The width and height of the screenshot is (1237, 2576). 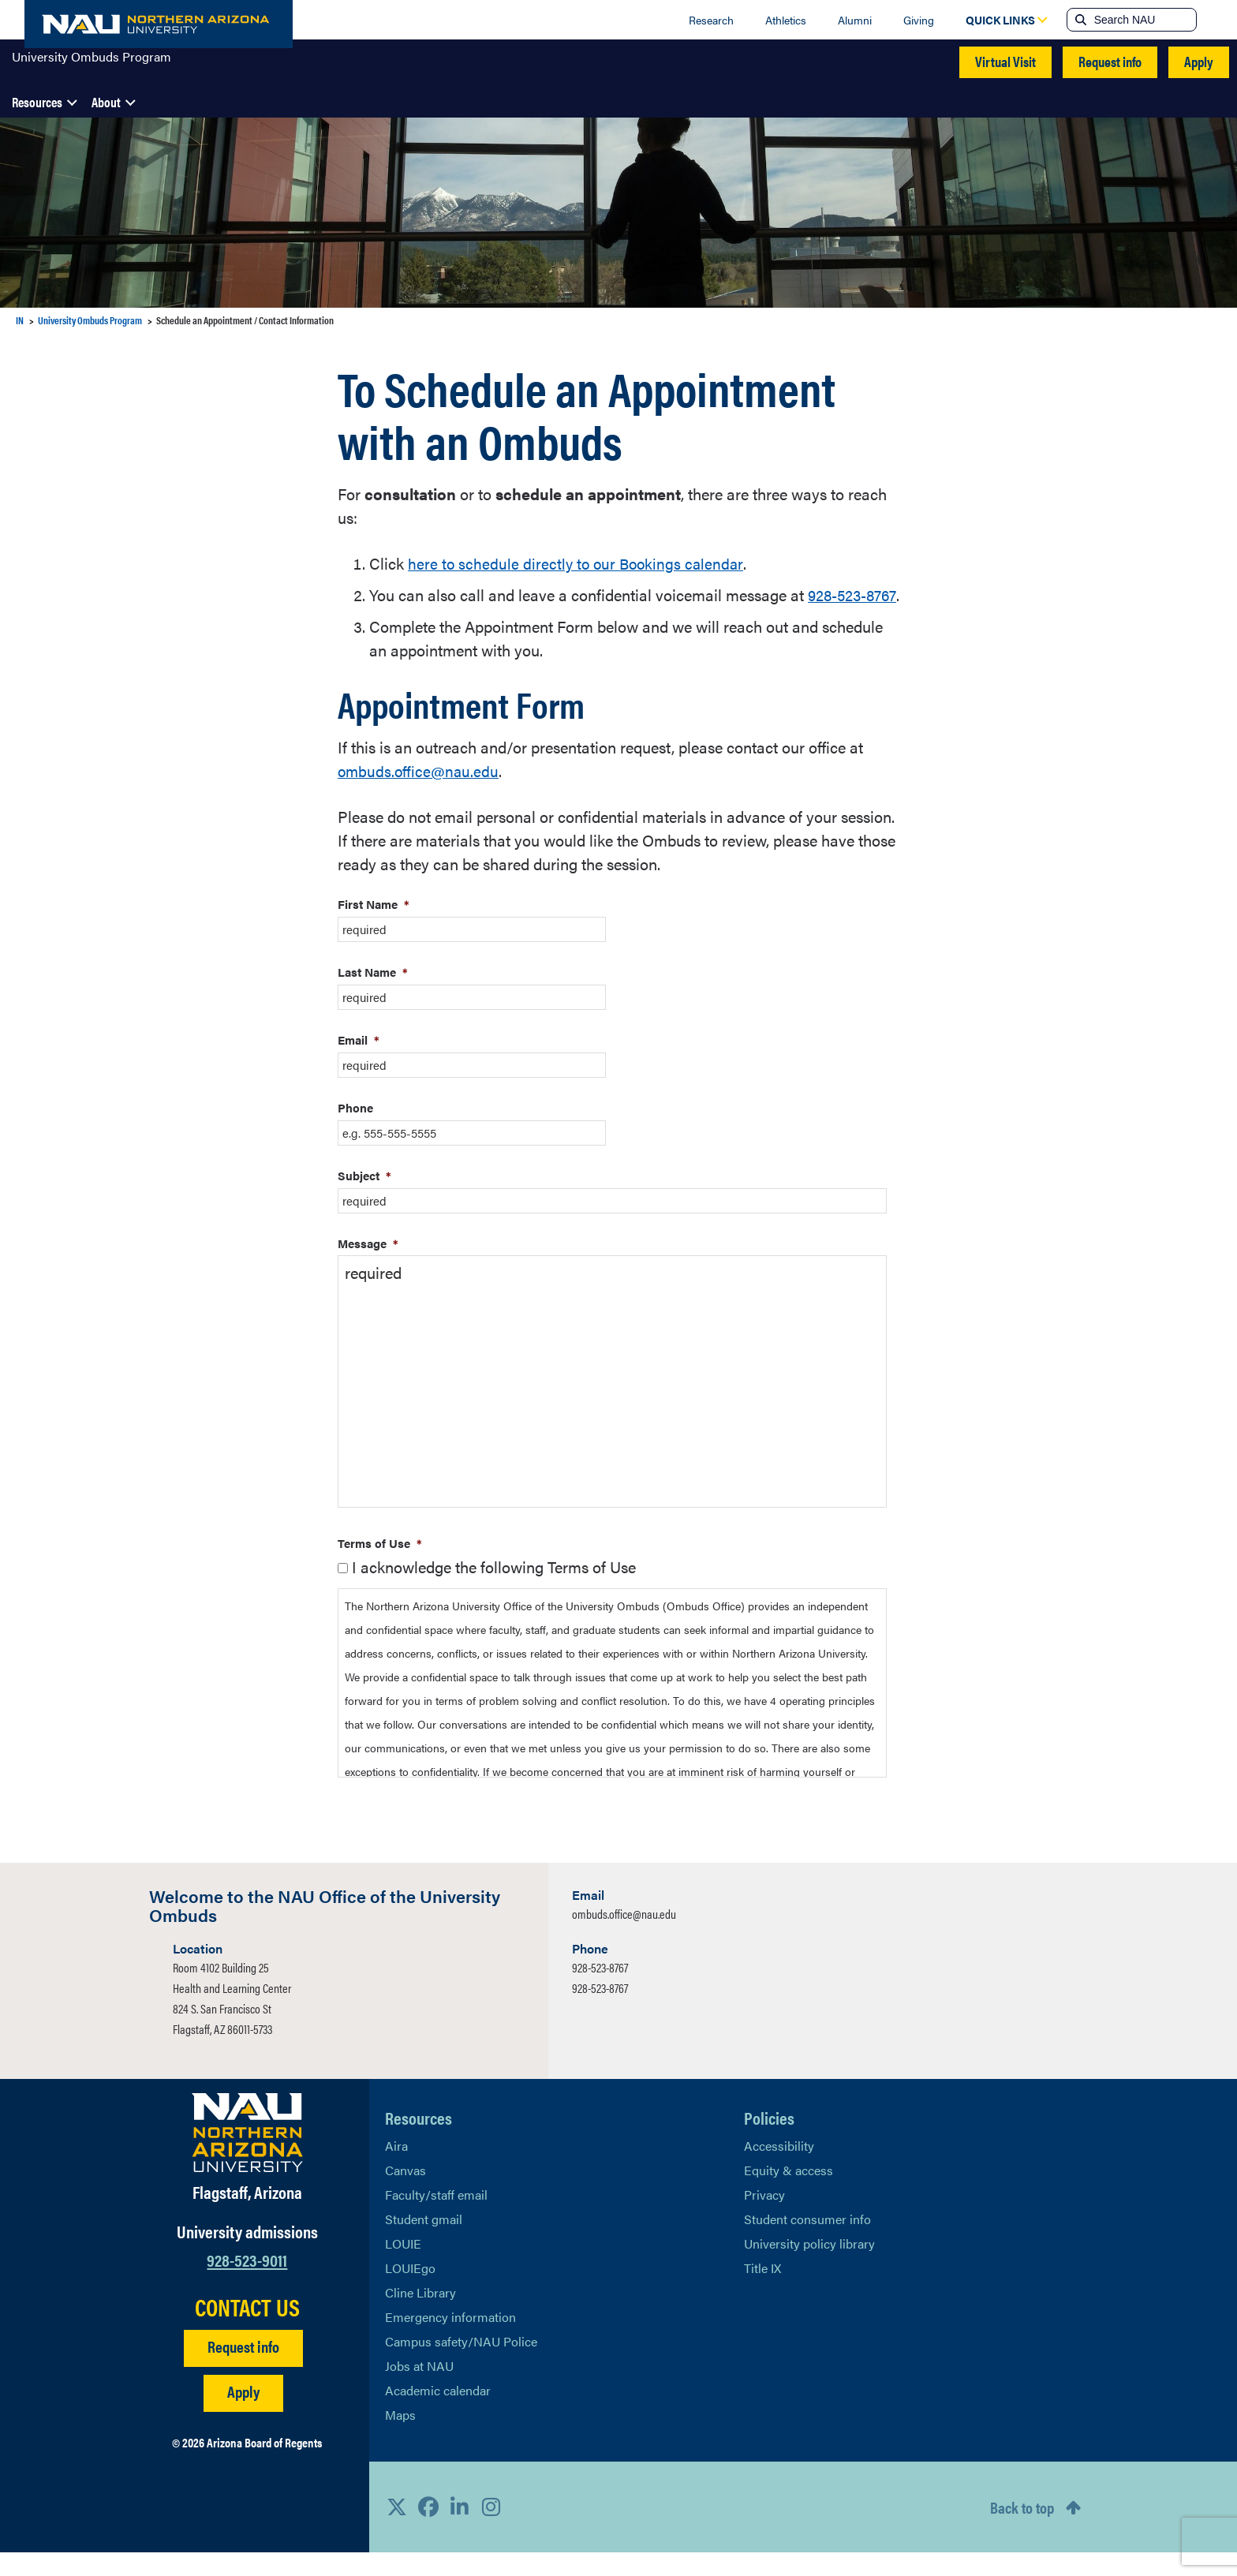 What do you see at coordinates (1110, 61) in the screenshot?
I see `Request info` at bounding box center [1110, 61].